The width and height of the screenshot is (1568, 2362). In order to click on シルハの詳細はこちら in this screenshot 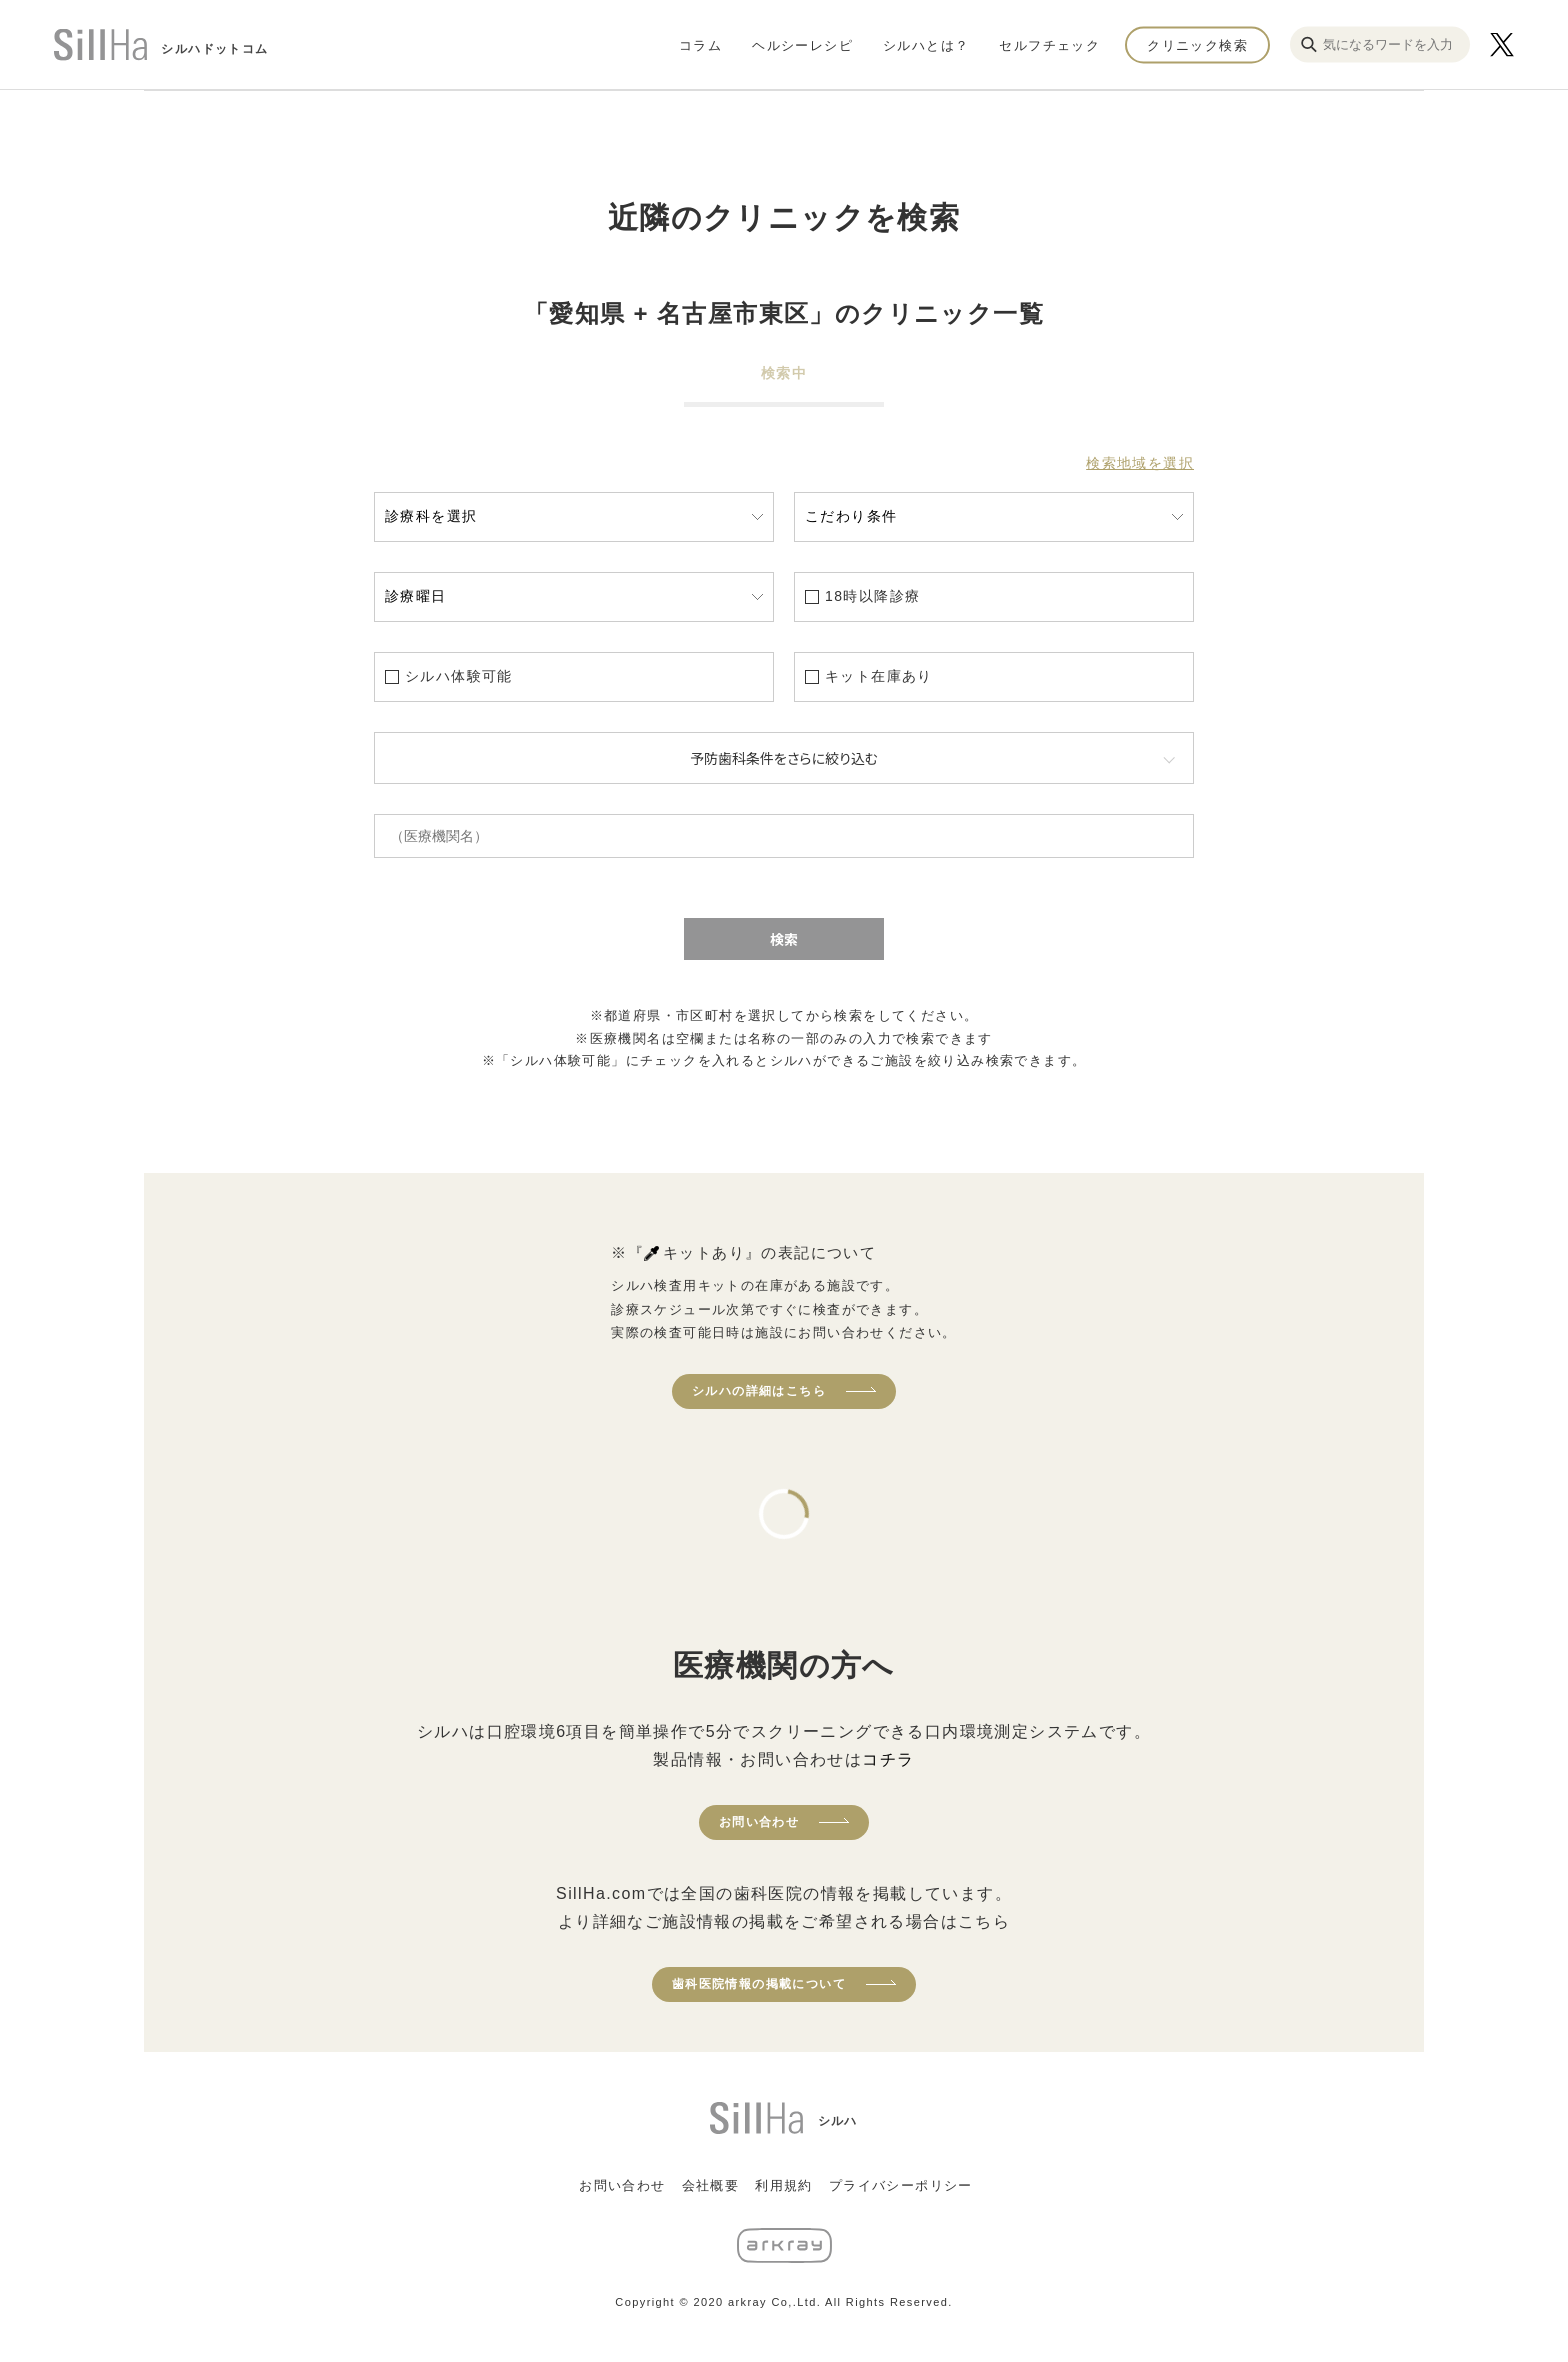, I will do `click(759, 1391)`.